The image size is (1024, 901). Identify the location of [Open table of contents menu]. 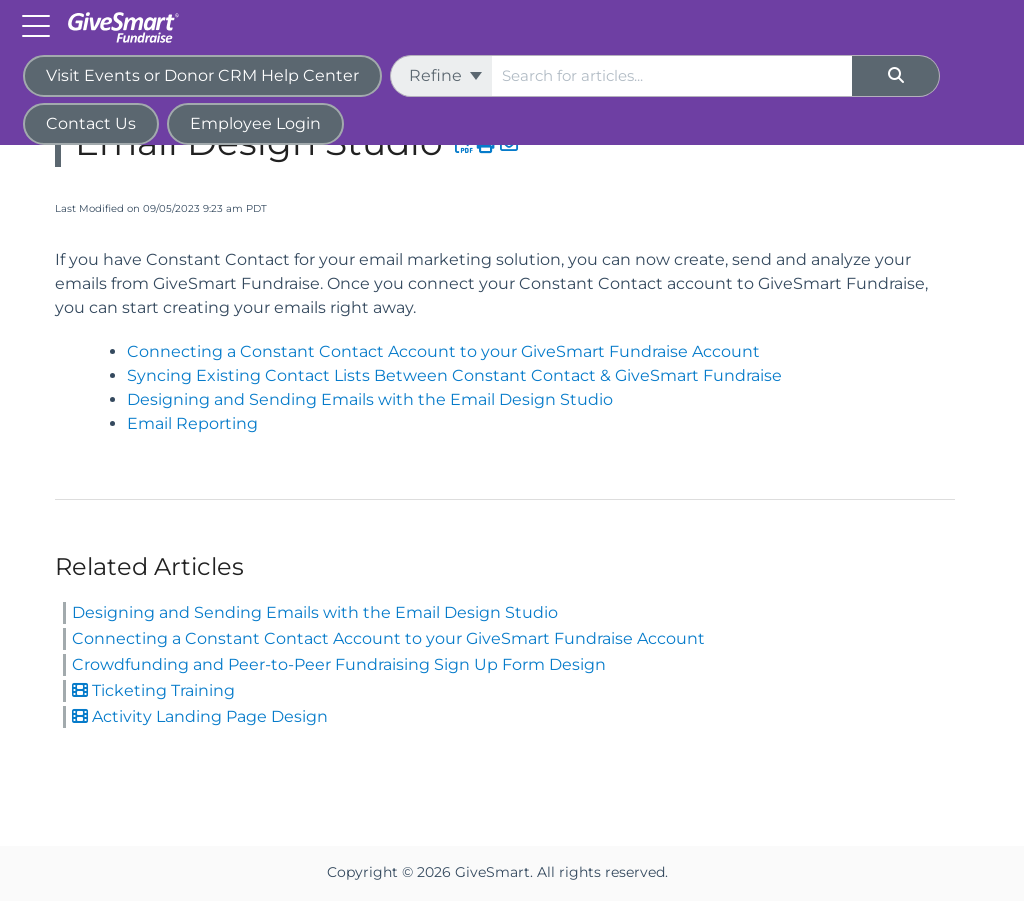
(40, 24).